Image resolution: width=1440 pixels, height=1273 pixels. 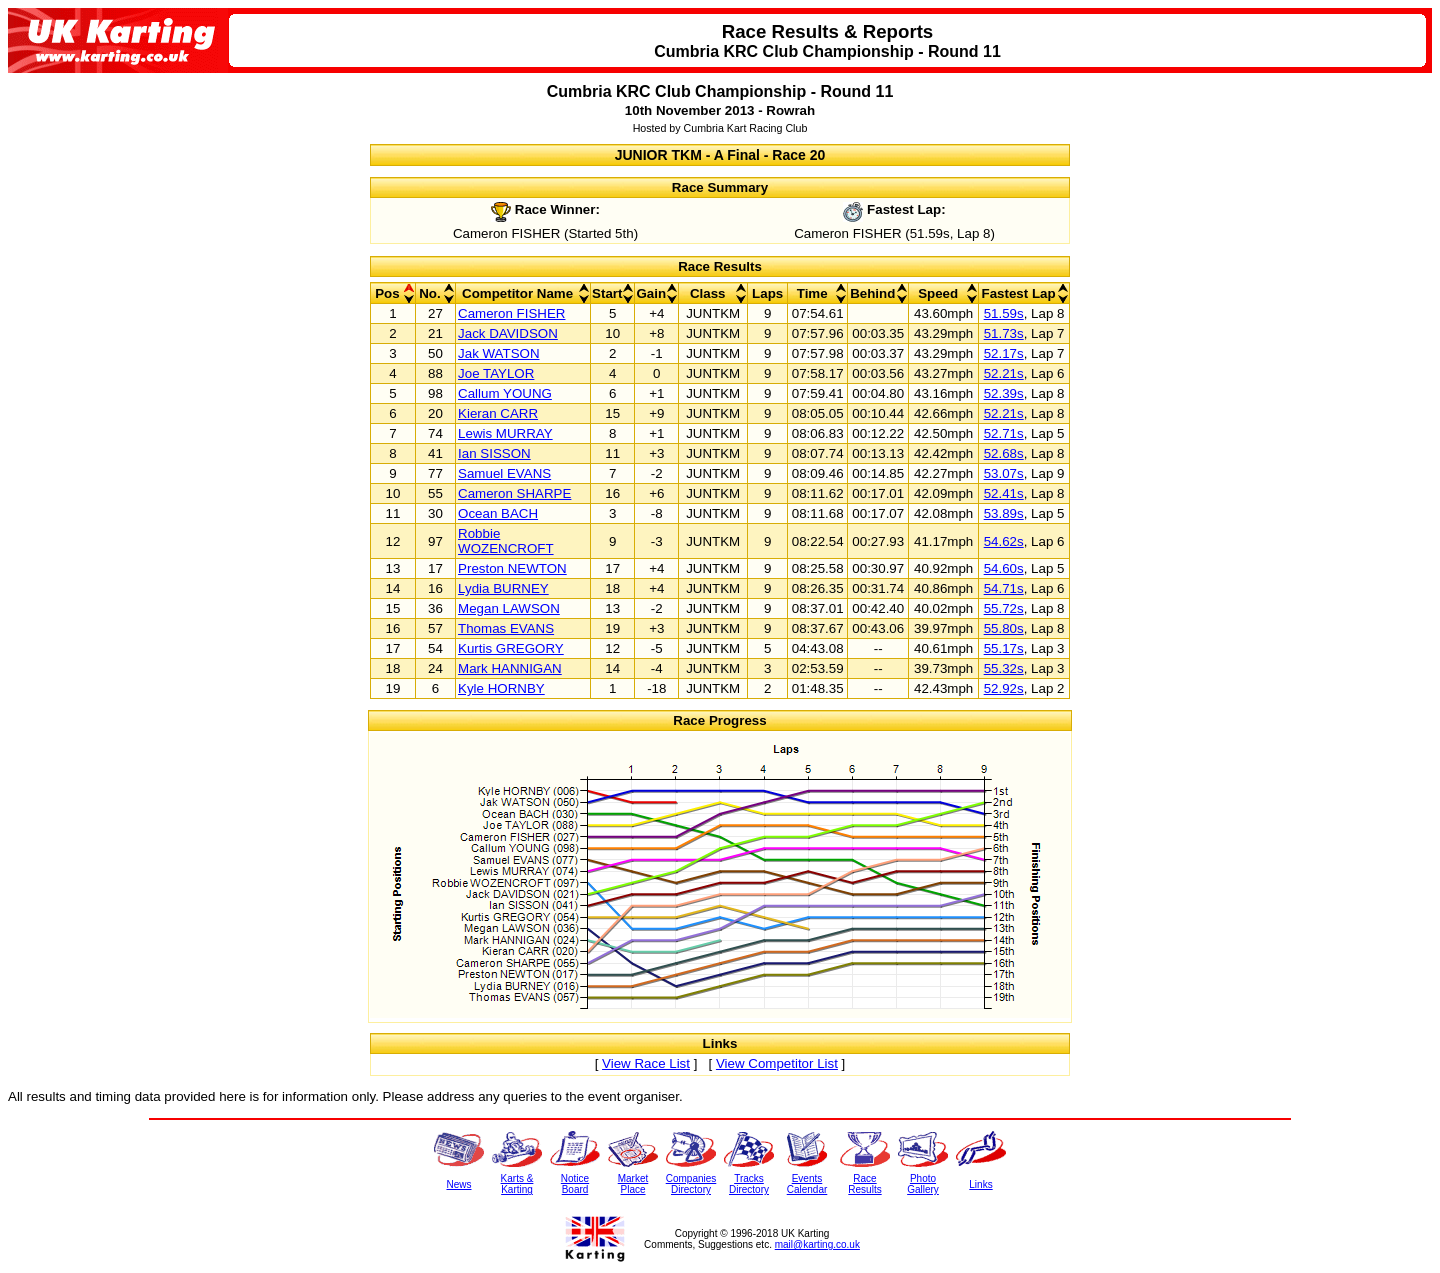 I want to click on 54.60s, so click(x=1004, y=568).